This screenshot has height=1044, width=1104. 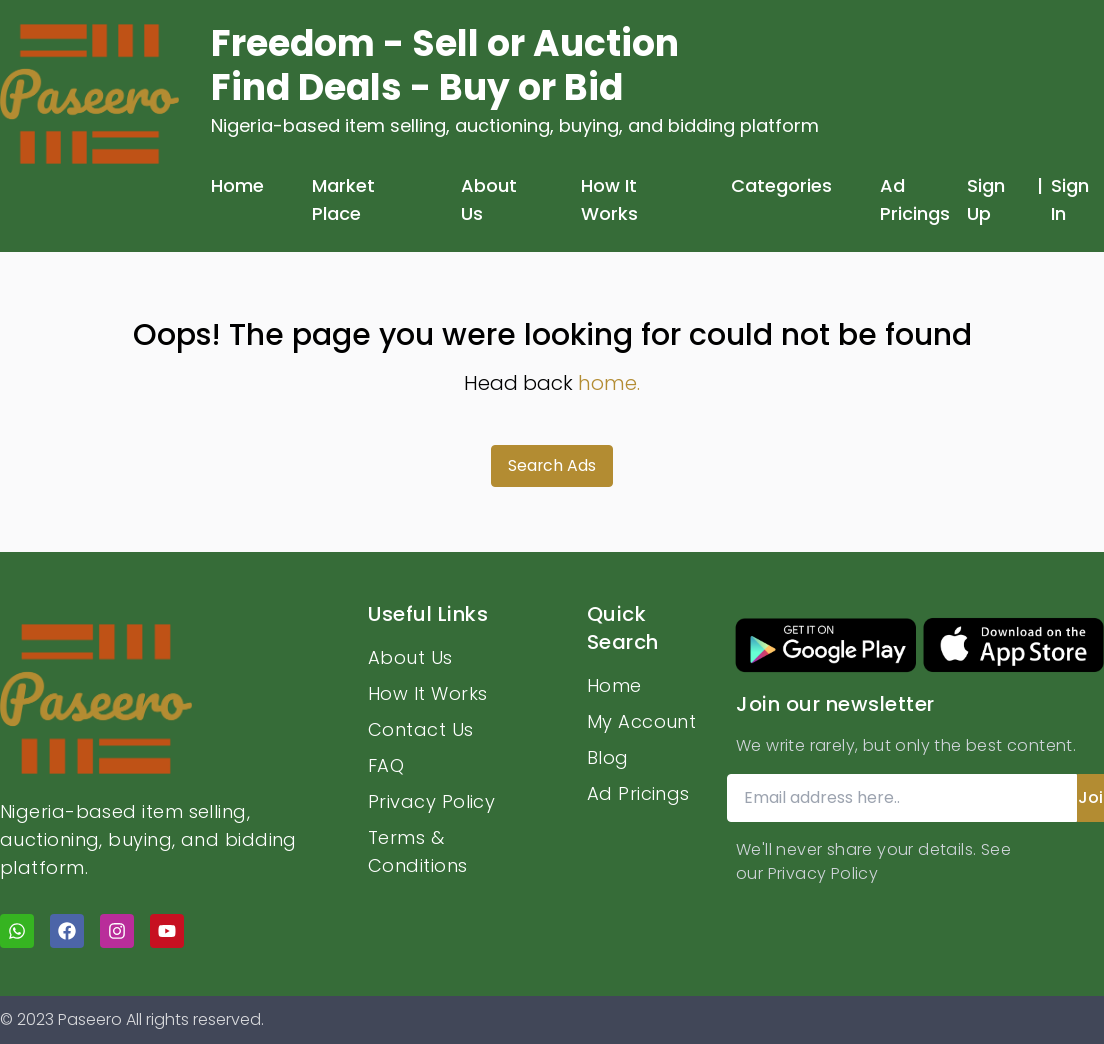 I want to click on FAQ, so click(x=386, y=765).